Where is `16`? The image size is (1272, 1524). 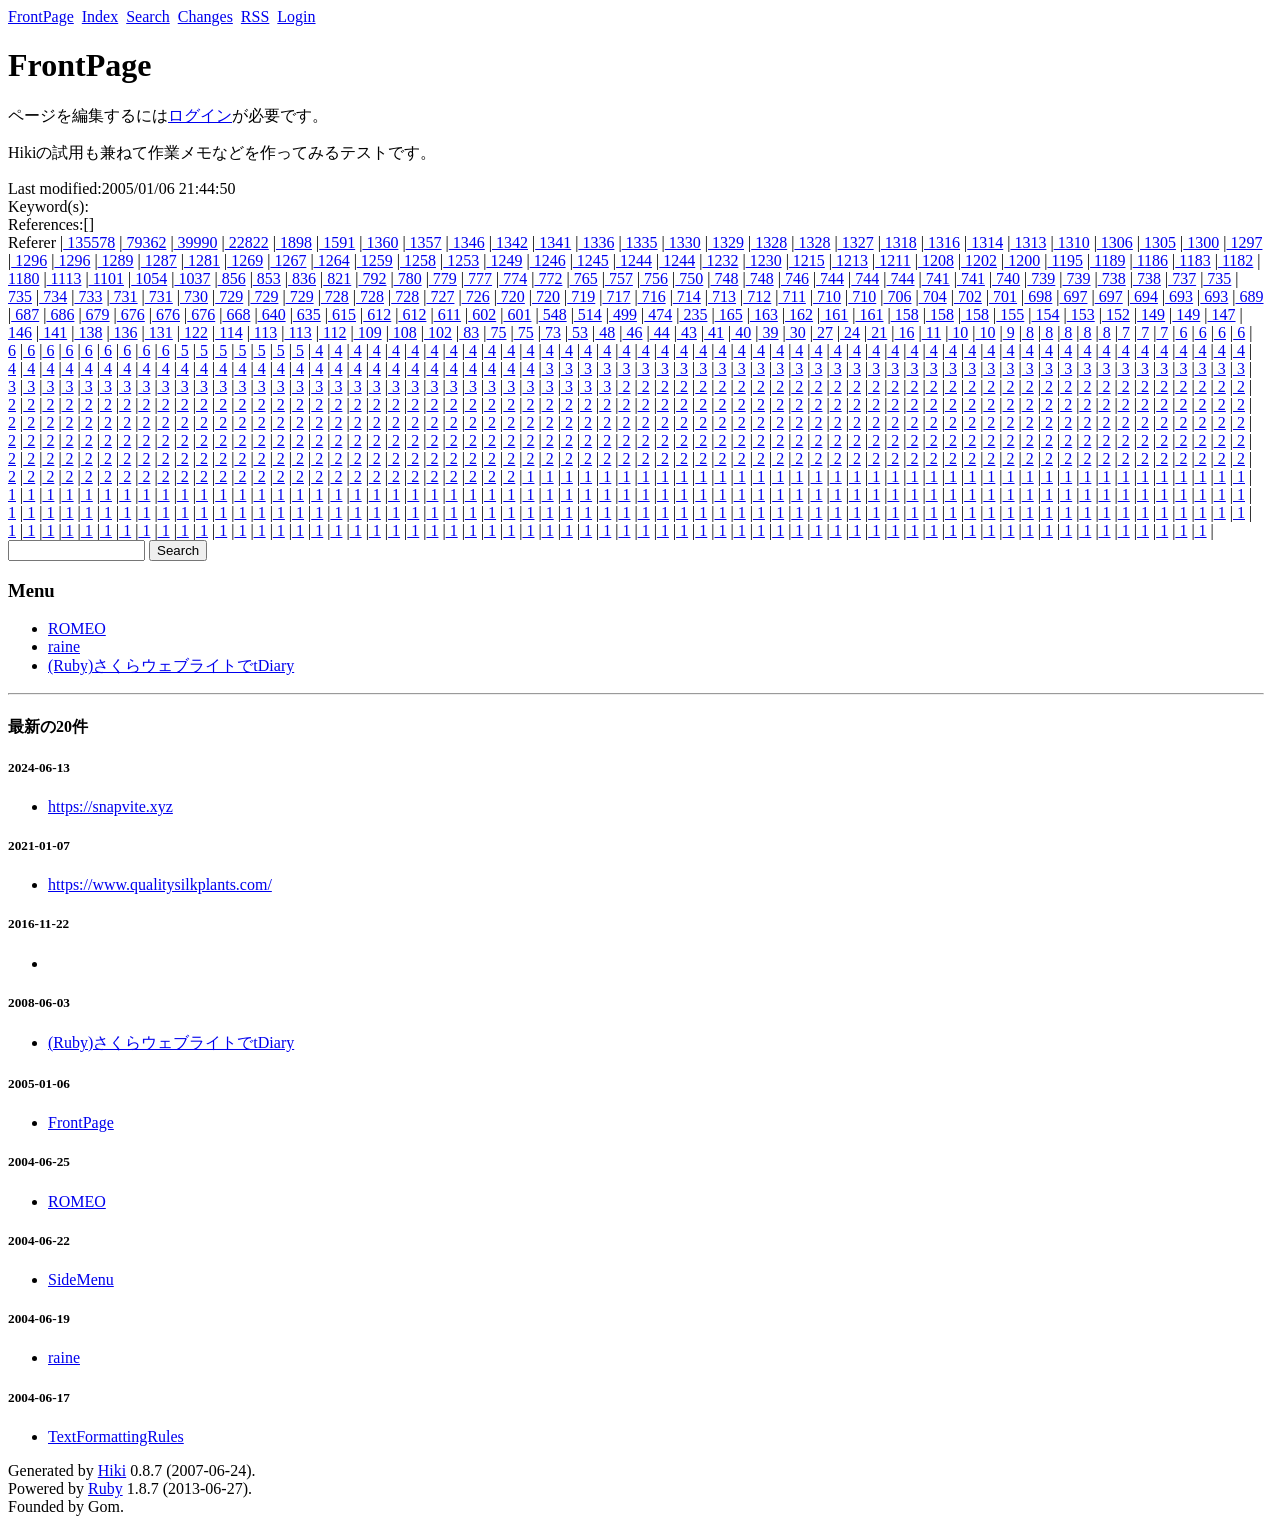 16 is located at coordinates (905, 332).